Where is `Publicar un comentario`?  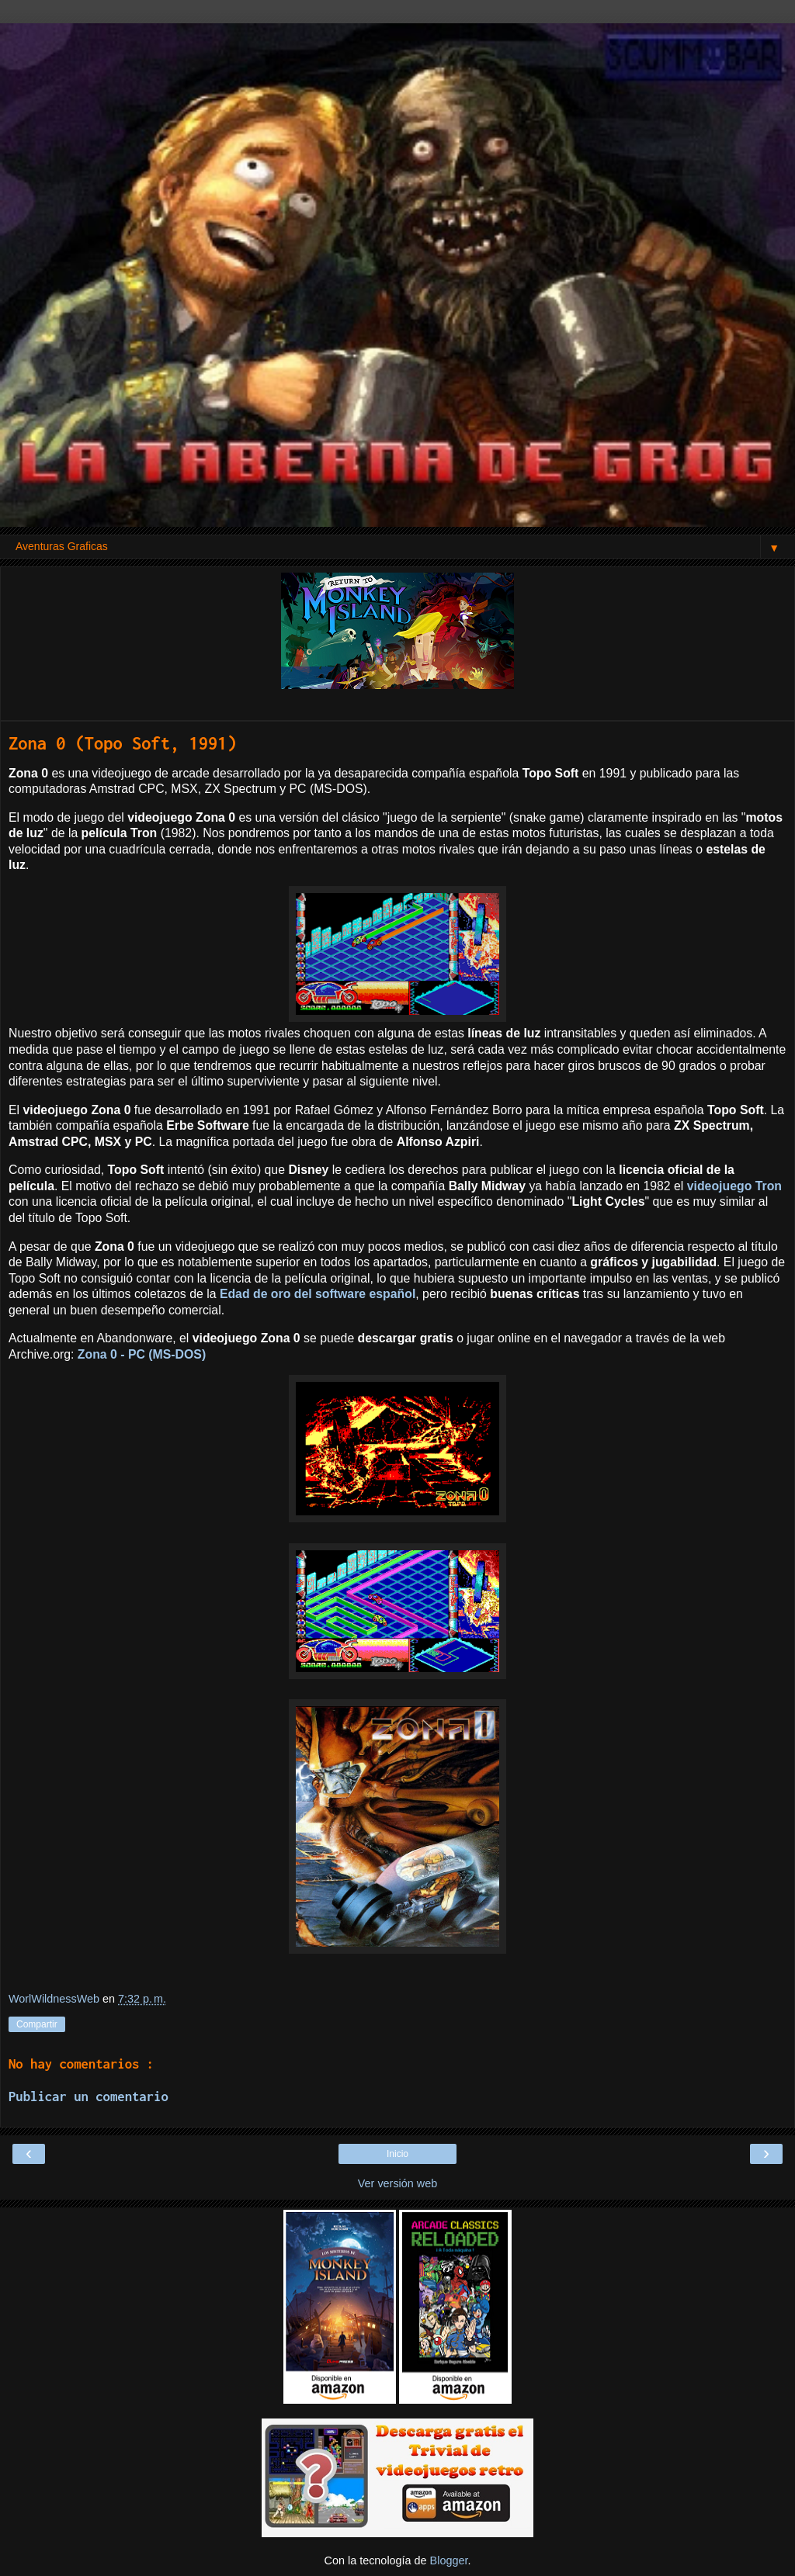
Publicar un comentario is located at coordinates (88, 2096).